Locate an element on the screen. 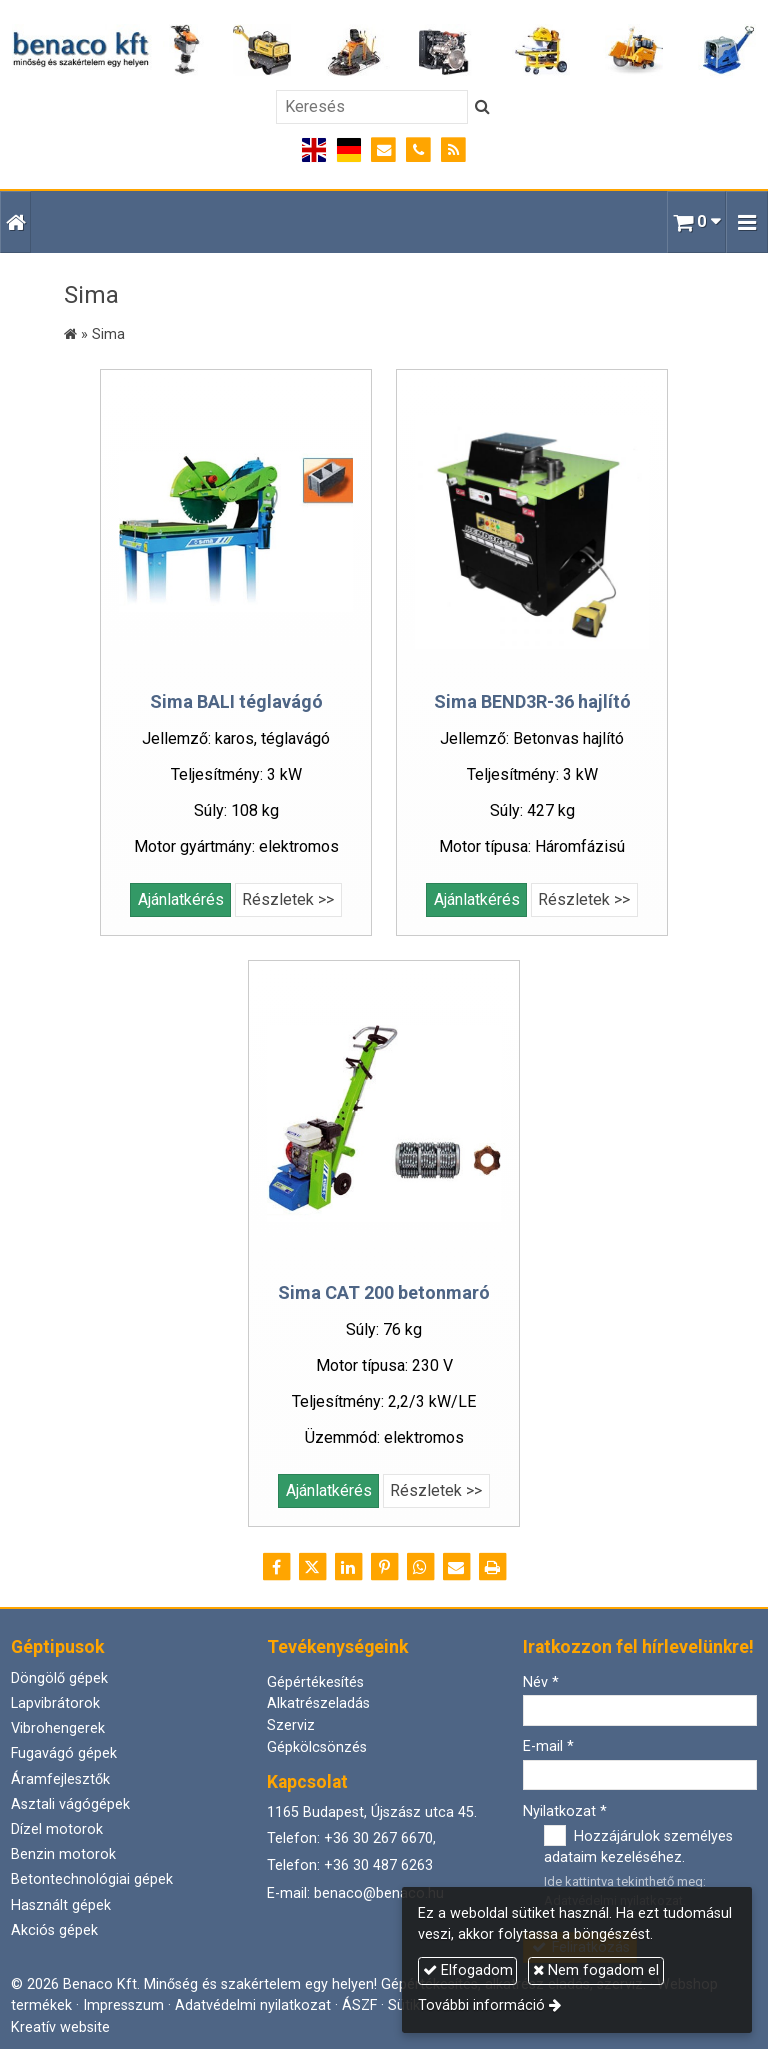  [Nyitólap] is located at coordinates (384, 51).